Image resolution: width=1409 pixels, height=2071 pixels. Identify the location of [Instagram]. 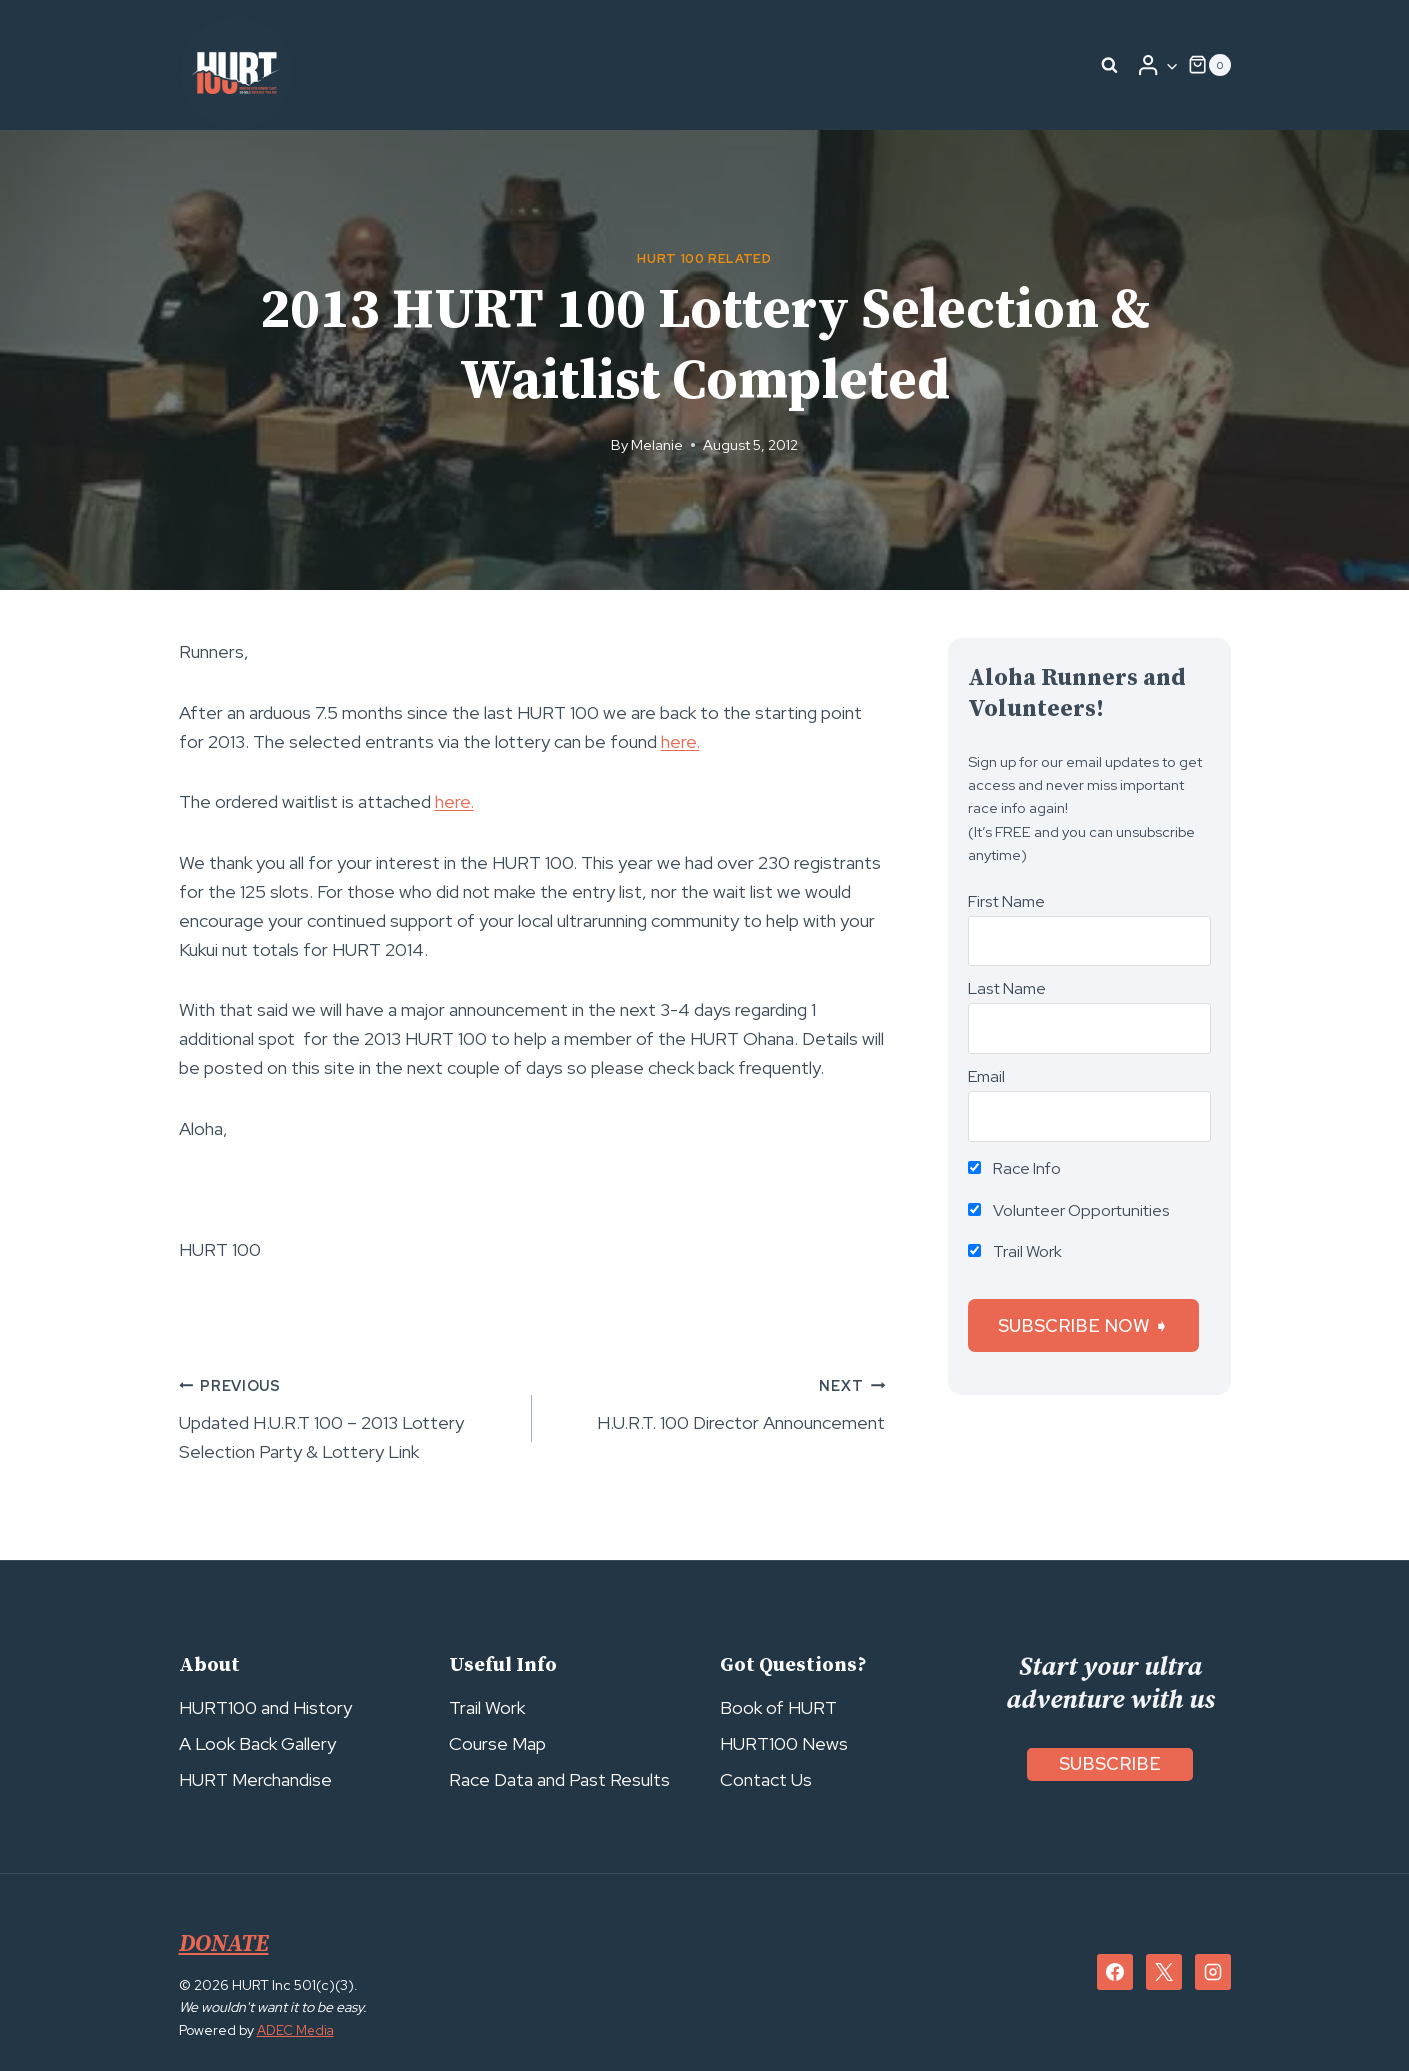
(1213, 1972).